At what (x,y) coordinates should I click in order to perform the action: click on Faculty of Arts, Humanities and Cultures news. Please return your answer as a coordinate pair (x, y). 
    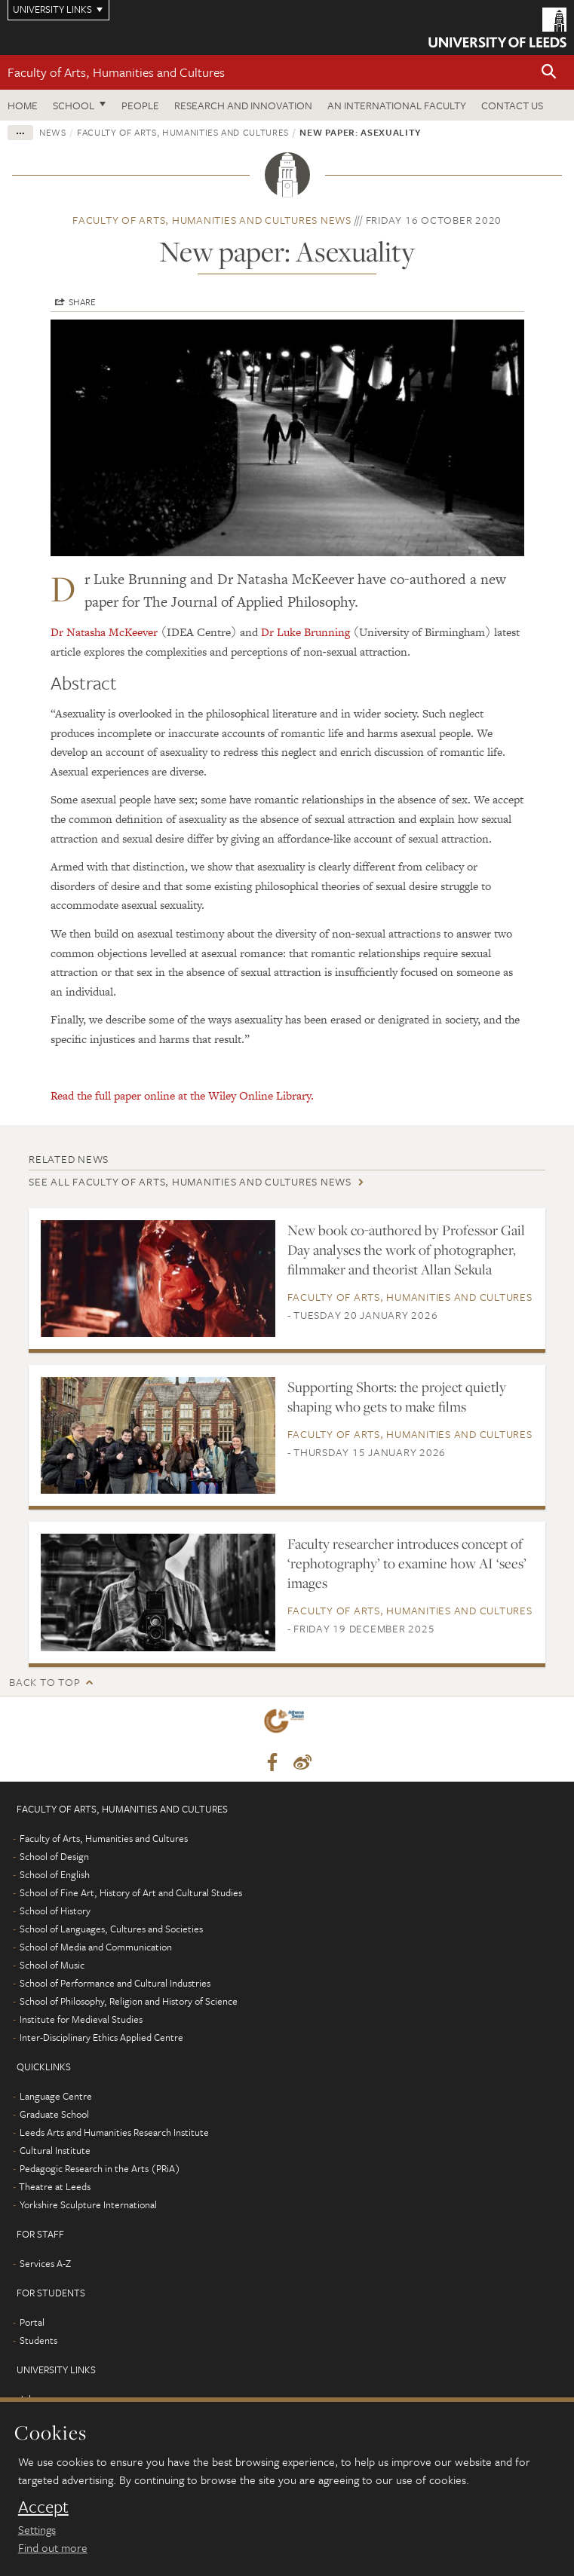
    Looking at the image, I should click on (211, 220).